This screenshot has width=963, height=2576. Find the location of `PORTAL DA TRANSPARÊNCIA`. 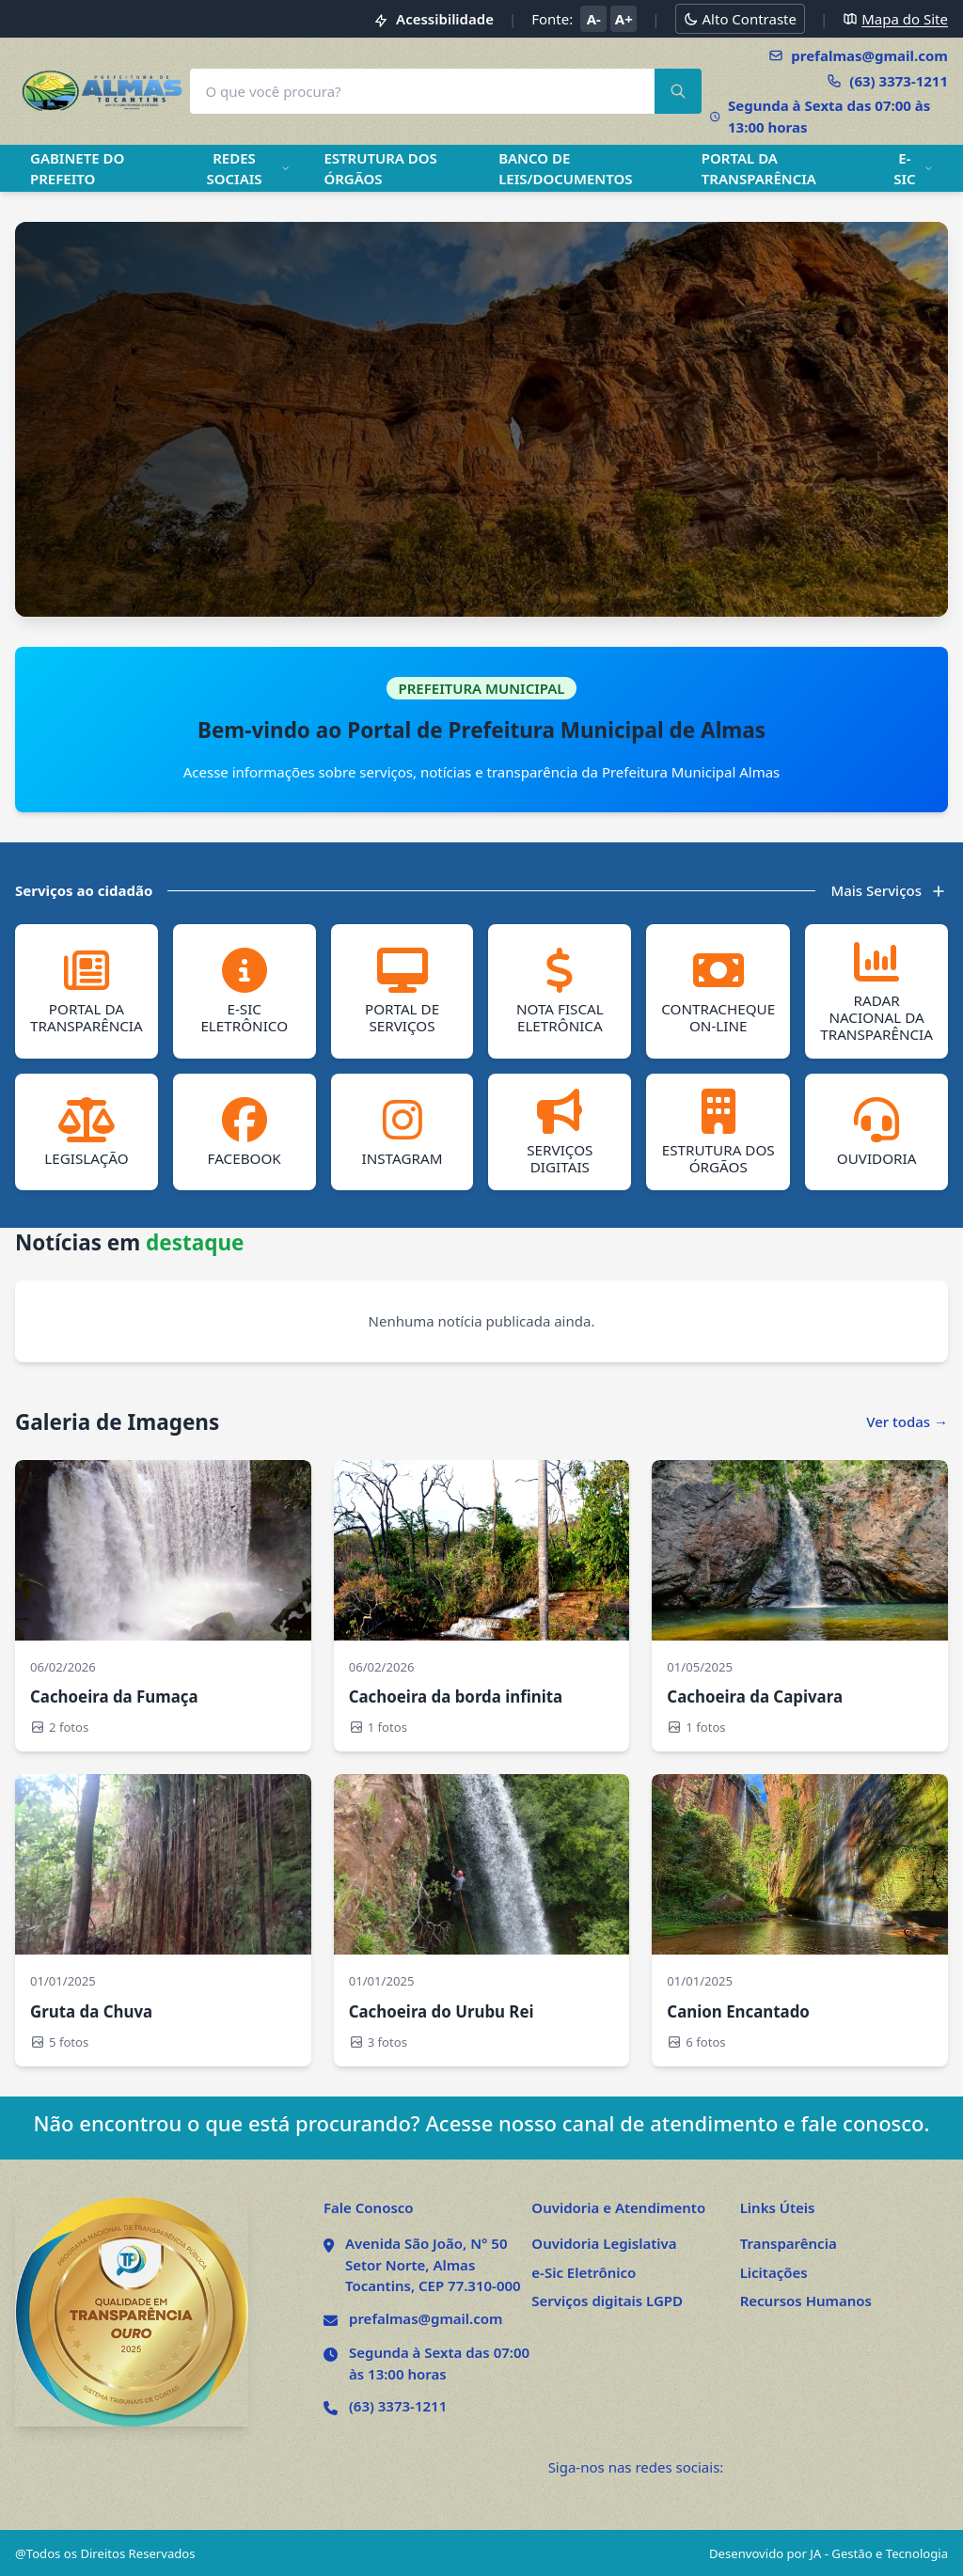

PORTAL DA TRANSPARÊNCIA is located at coordinates (759, 169).